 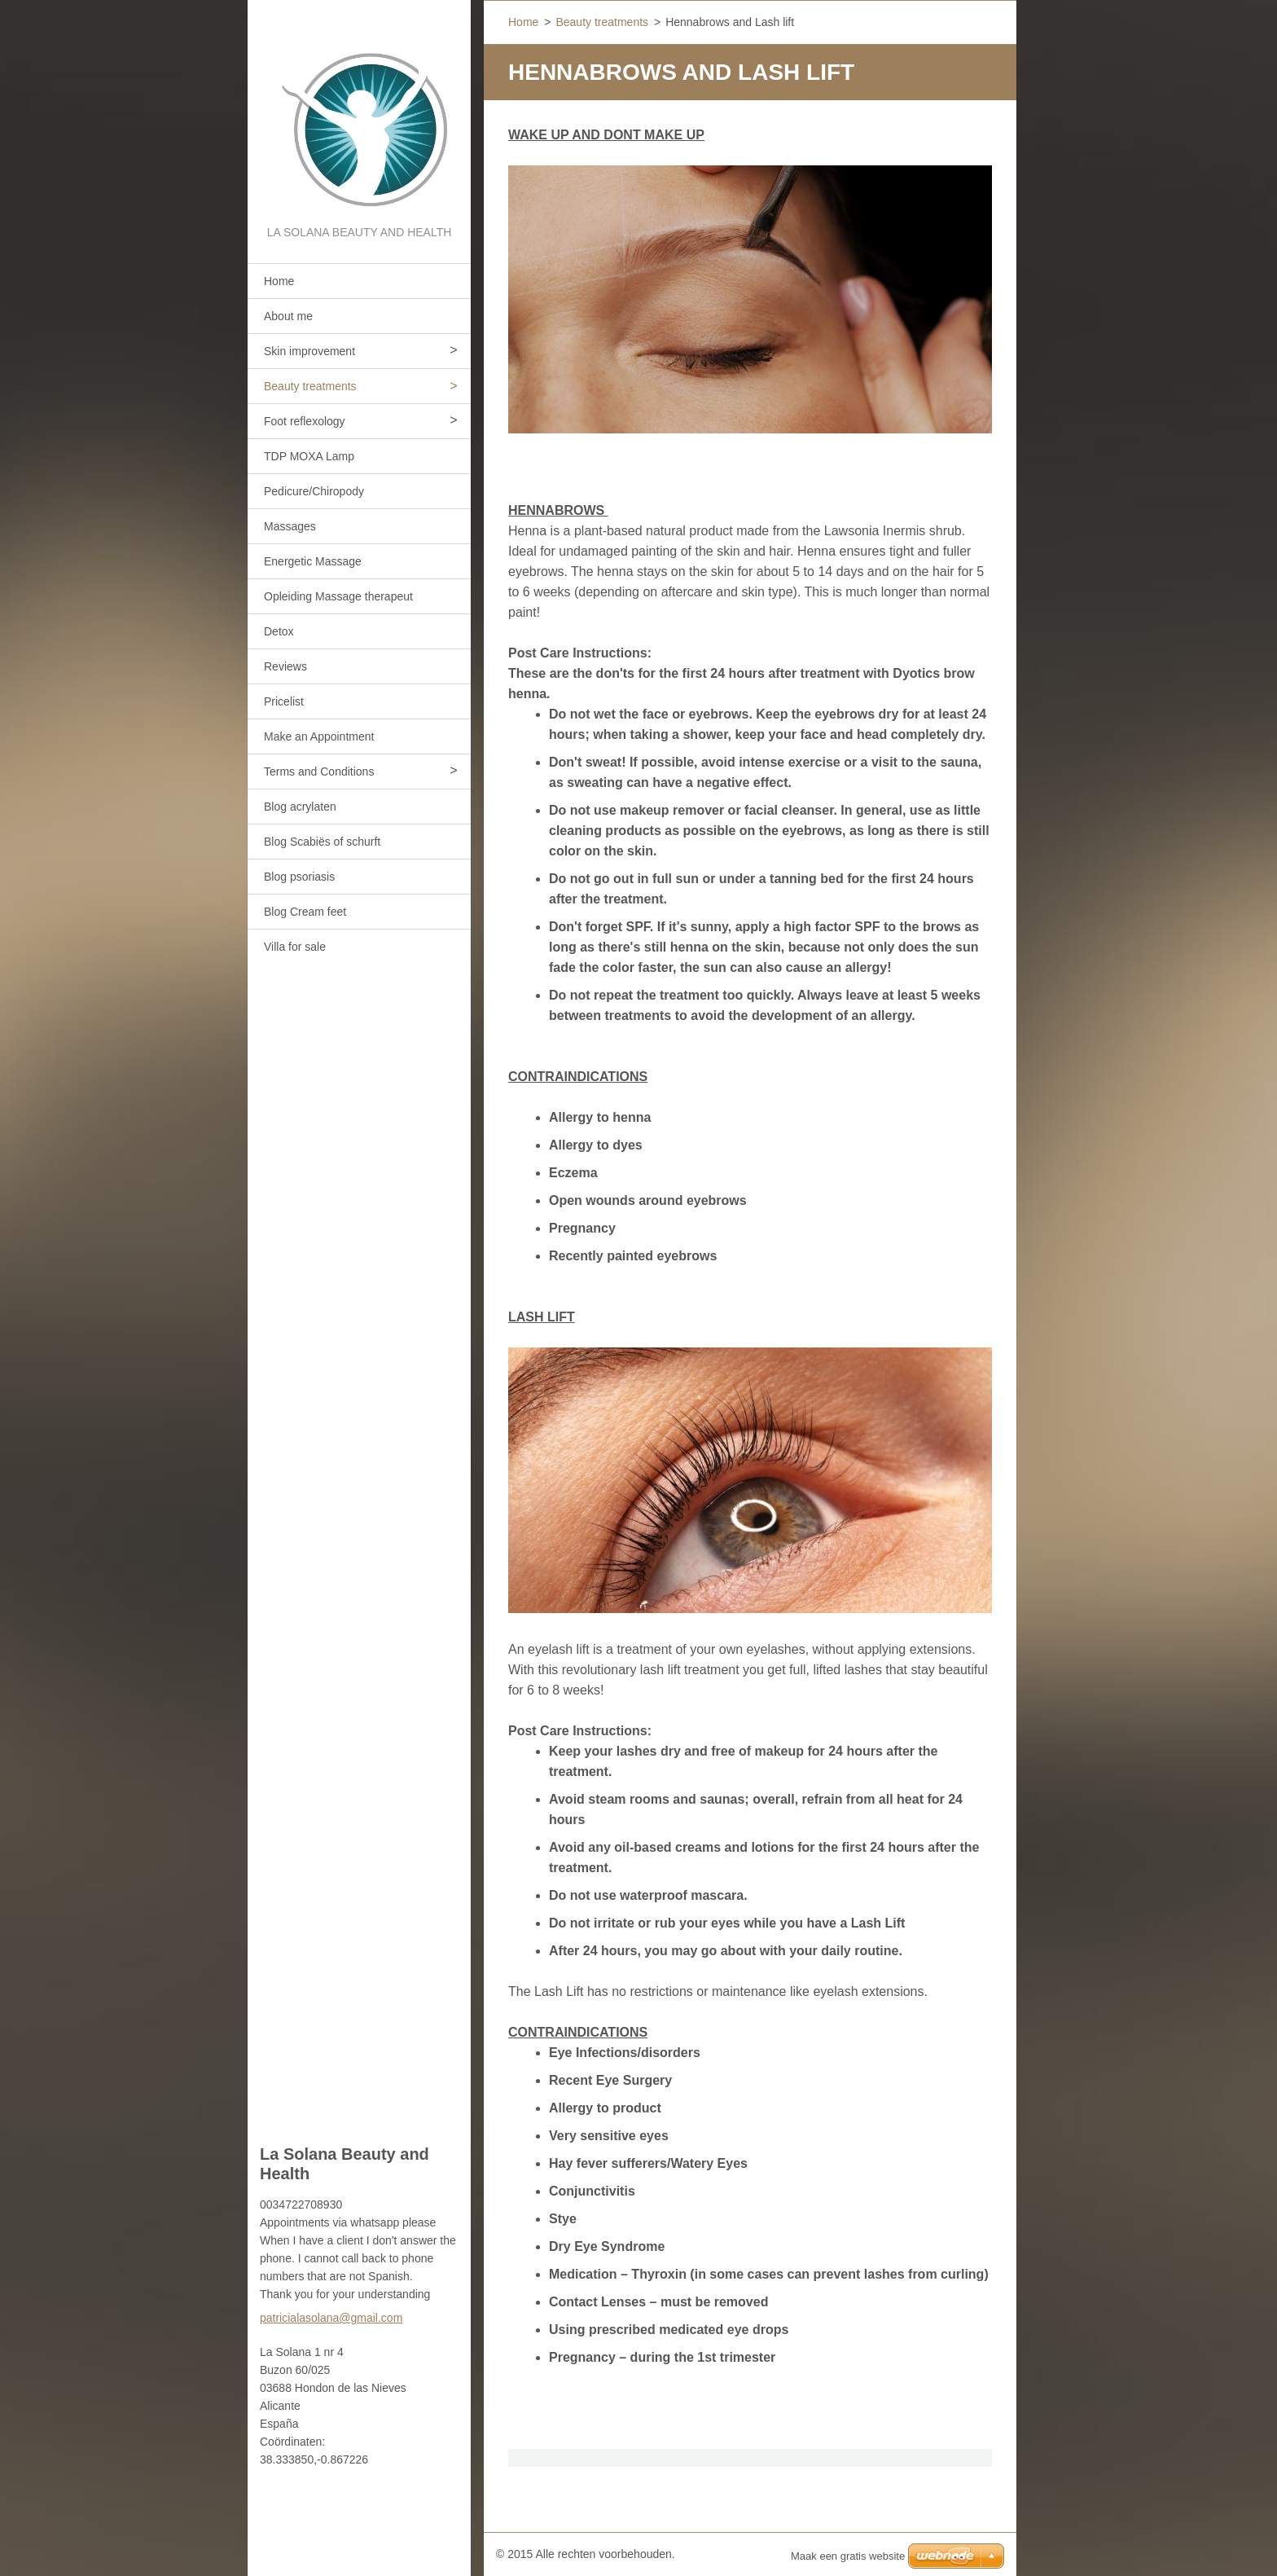 I want to click on Terms and Conditions, so click(x=319, y=771).